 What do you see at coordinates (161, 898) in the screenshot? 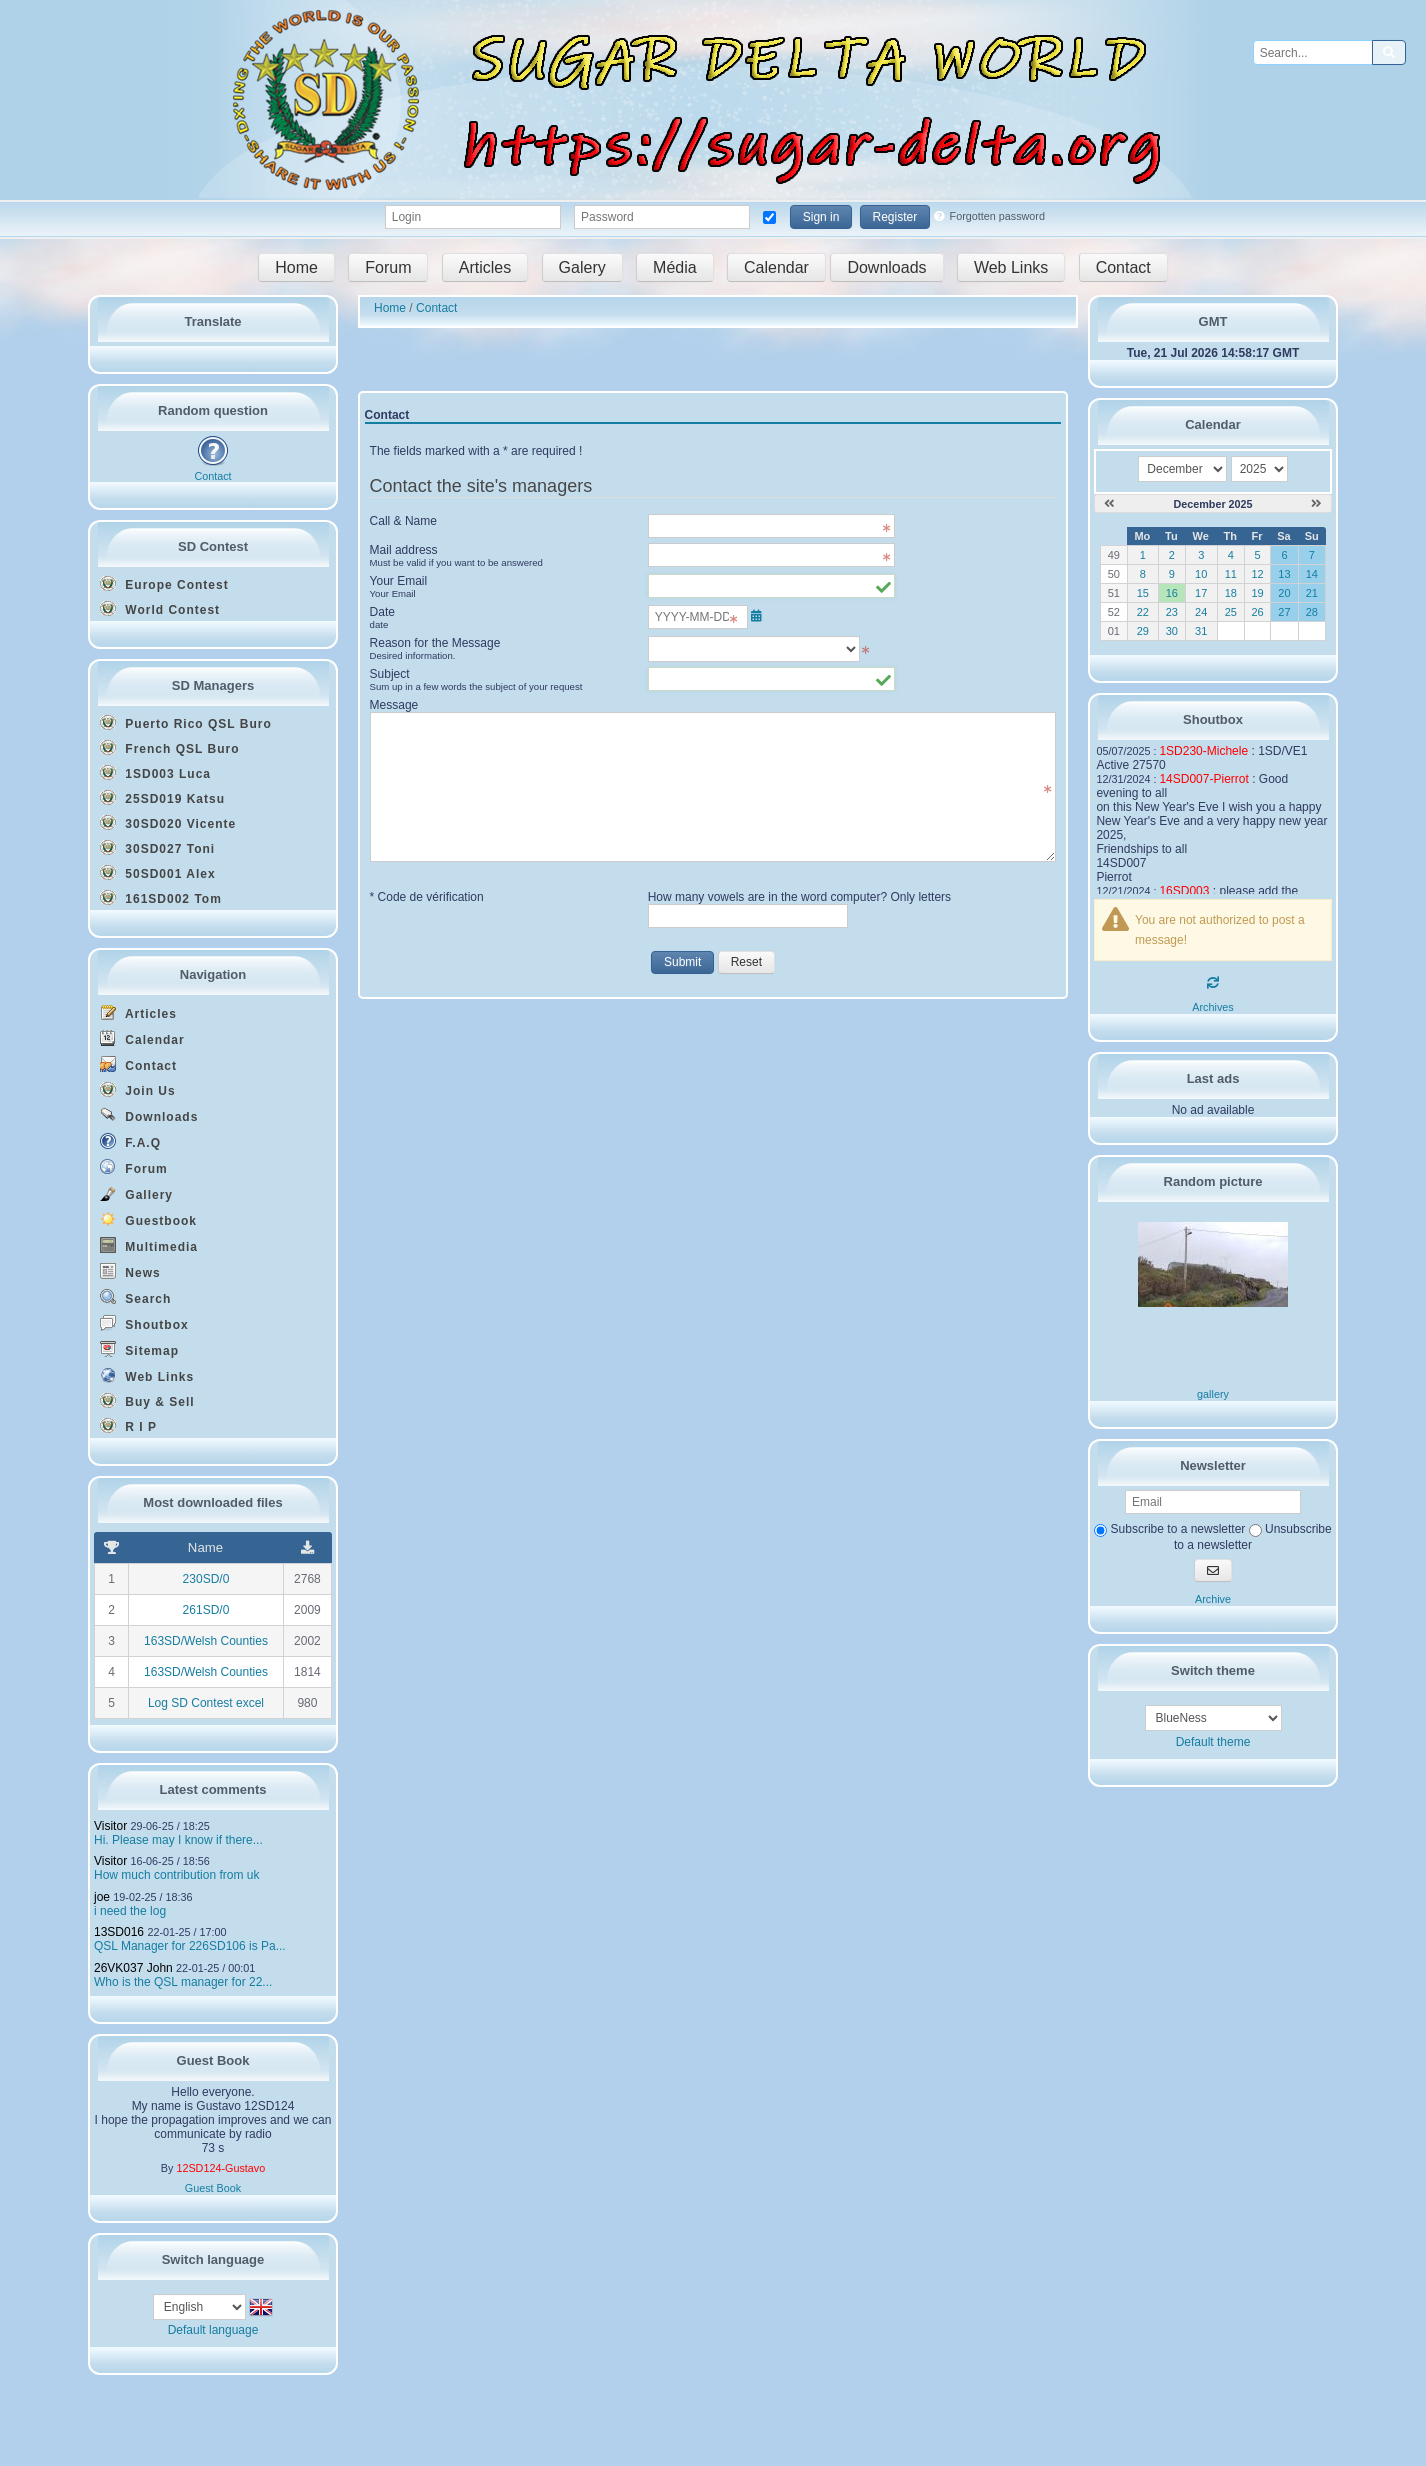
I see `161SD002 Tom` at bounding box center [161, 898].